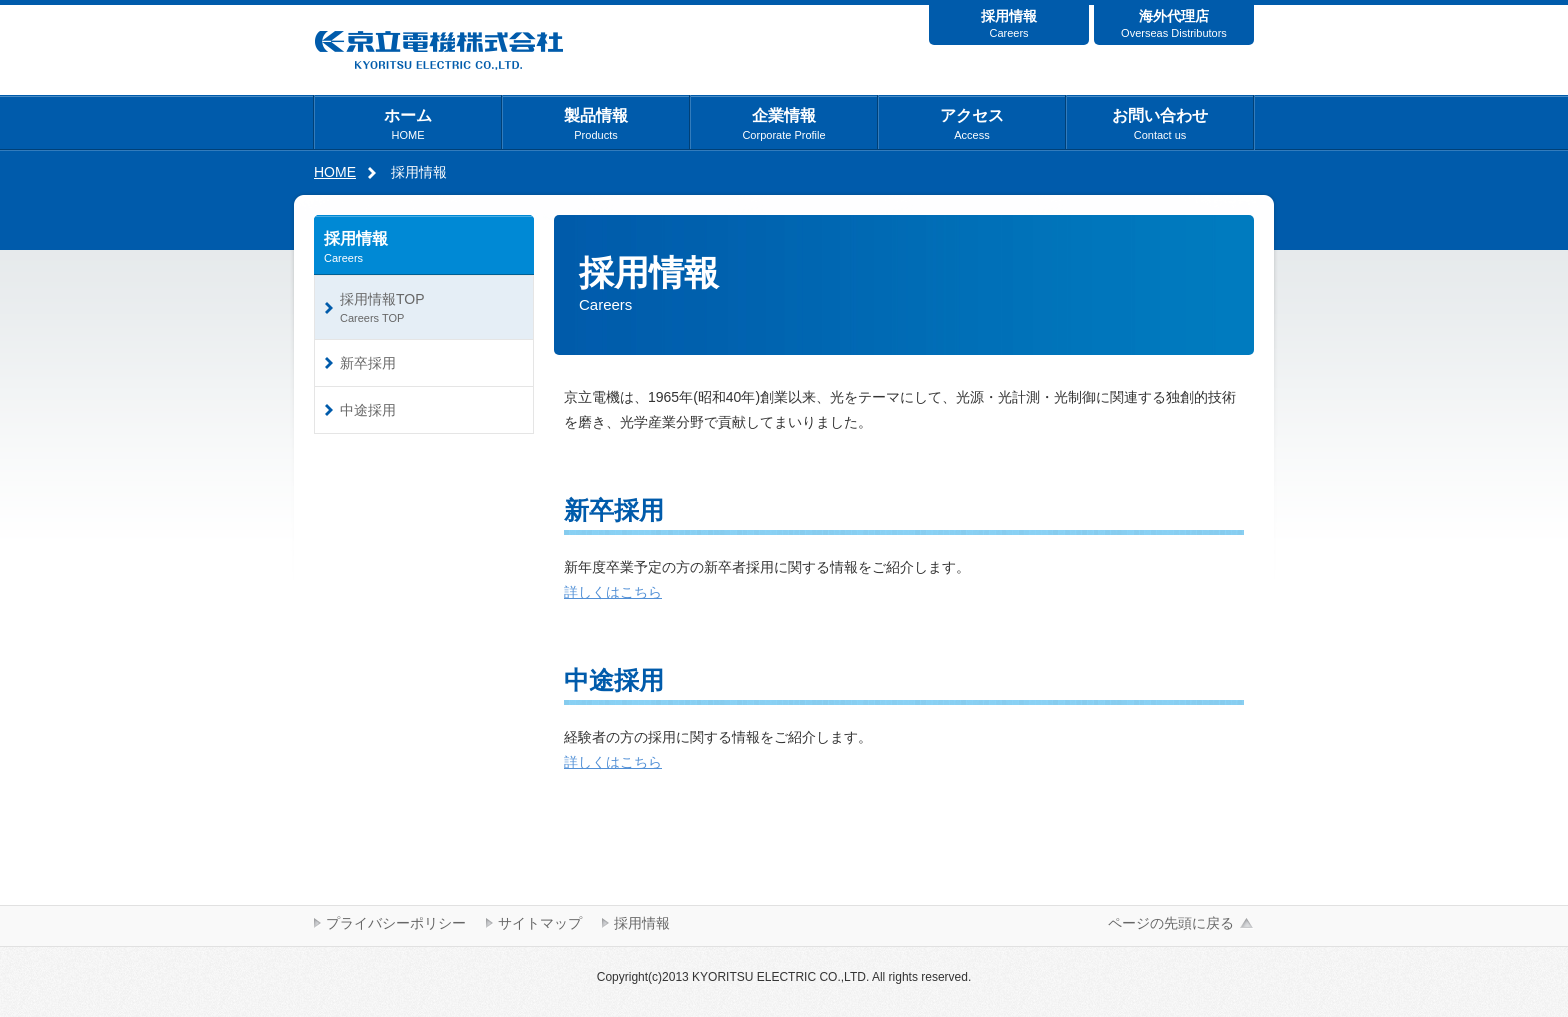  I want to click on 新卒採用, so click(368, 363).